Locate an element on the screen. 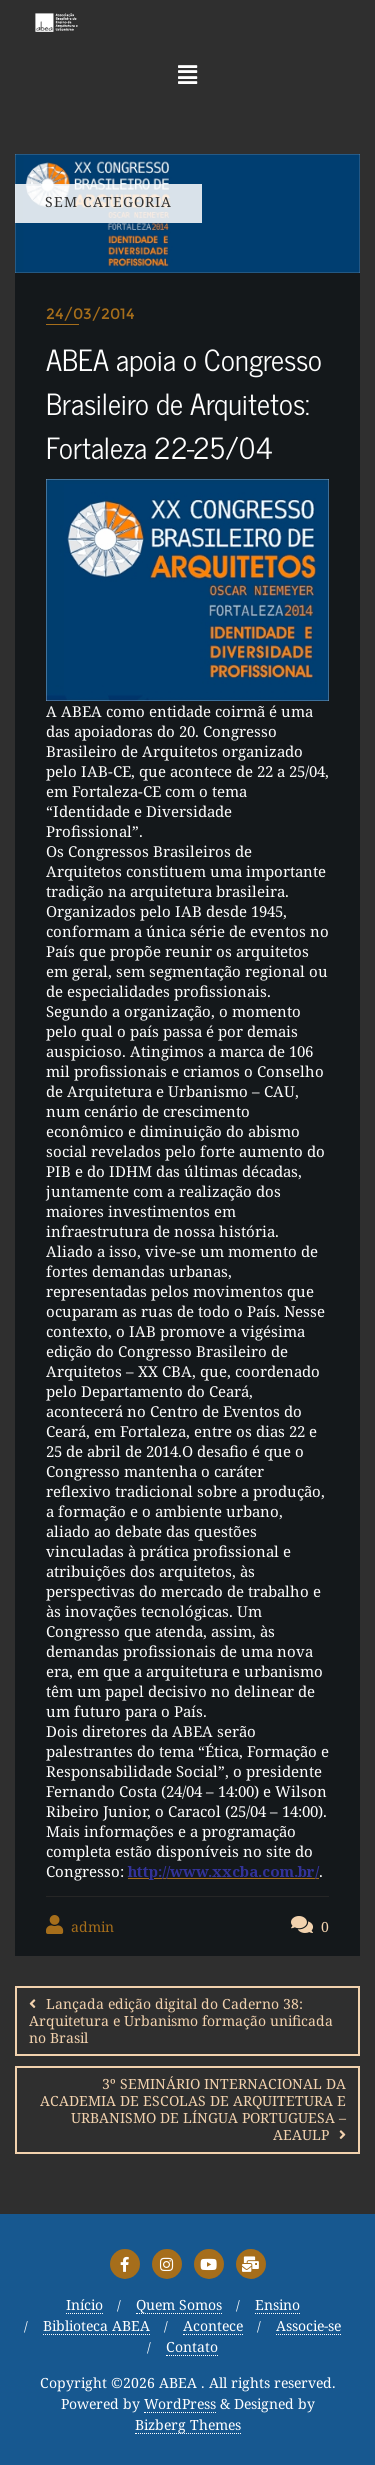  WordPress is located at coordinates (180, 2404).